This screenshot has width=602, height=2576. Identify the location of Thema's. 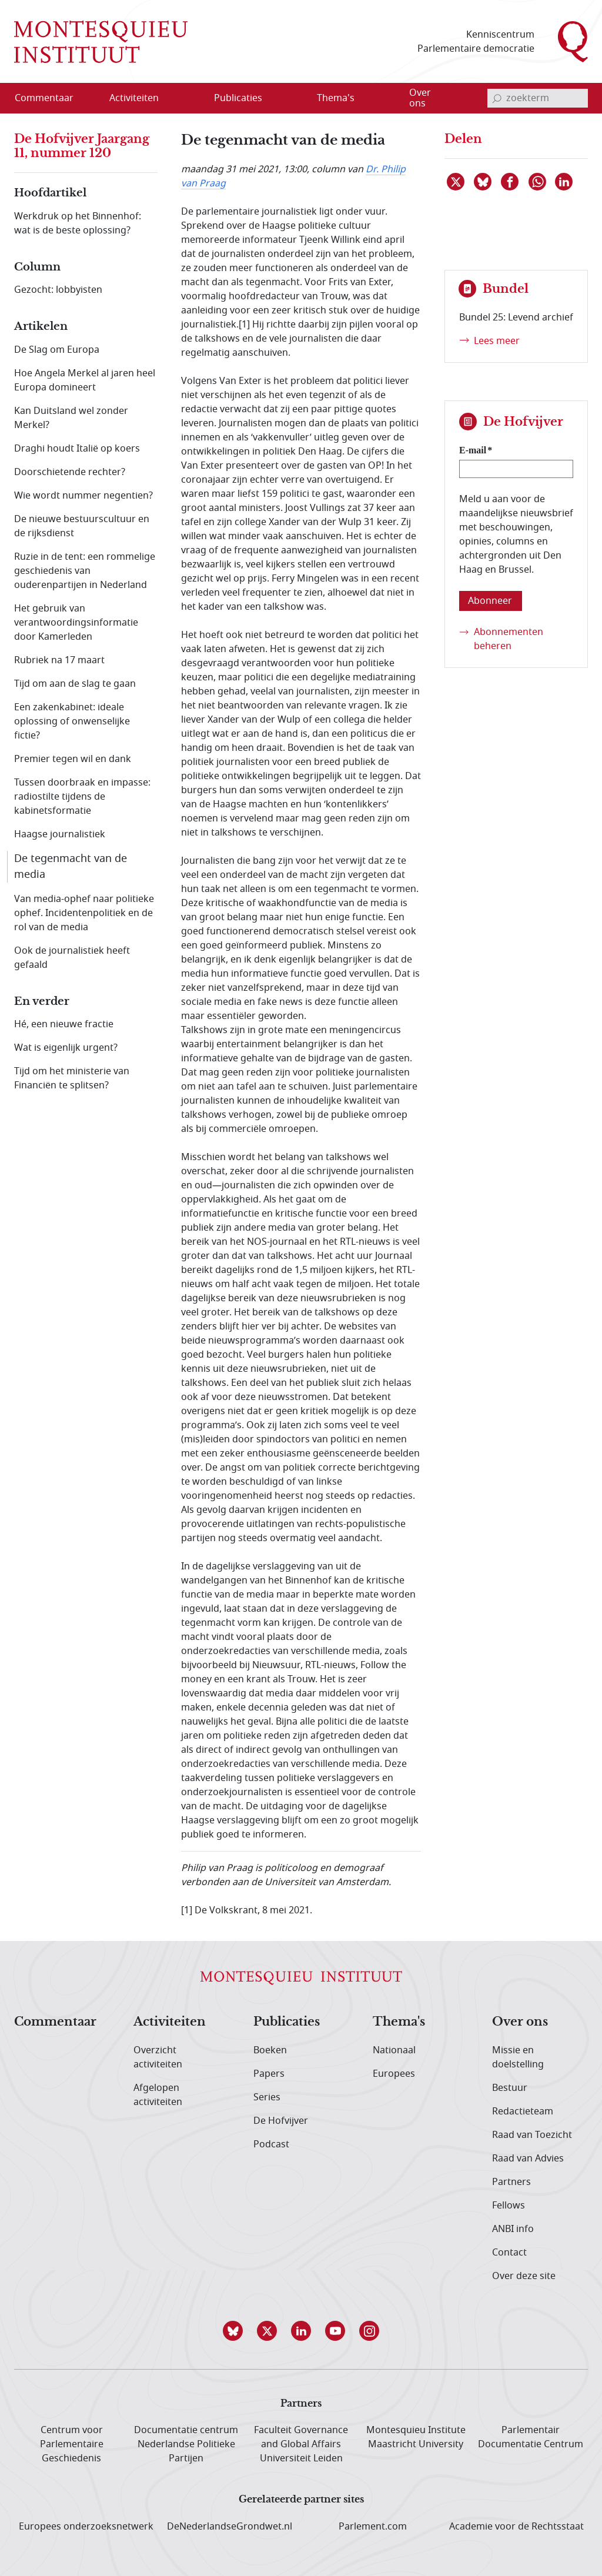
(399, 2022).